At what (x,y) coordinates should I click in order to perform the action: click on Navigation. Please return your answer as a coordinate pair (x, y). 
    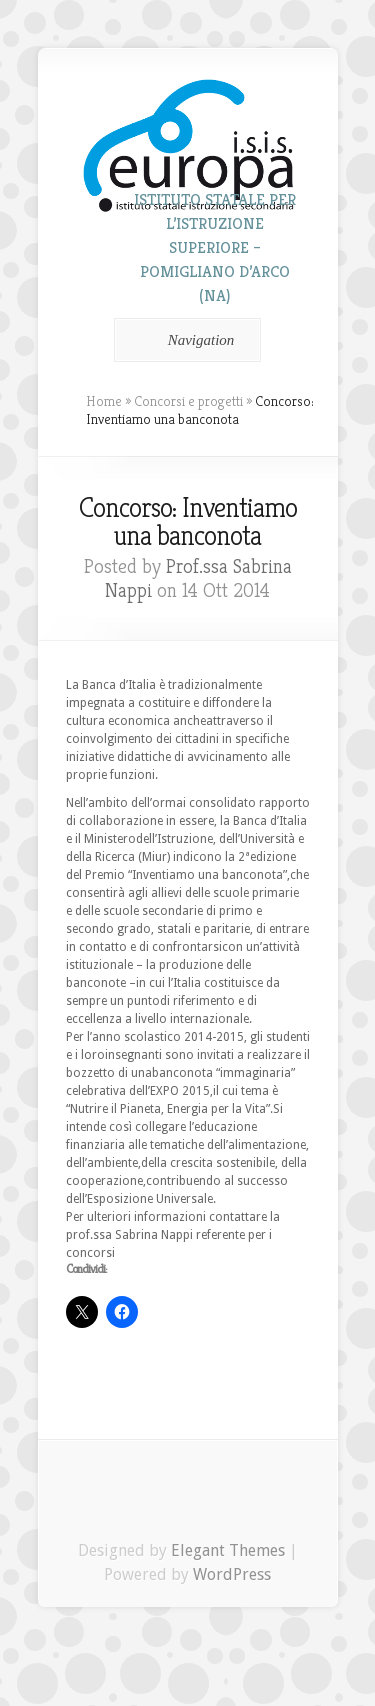
    Looking at the image, I should click on (184, 340).